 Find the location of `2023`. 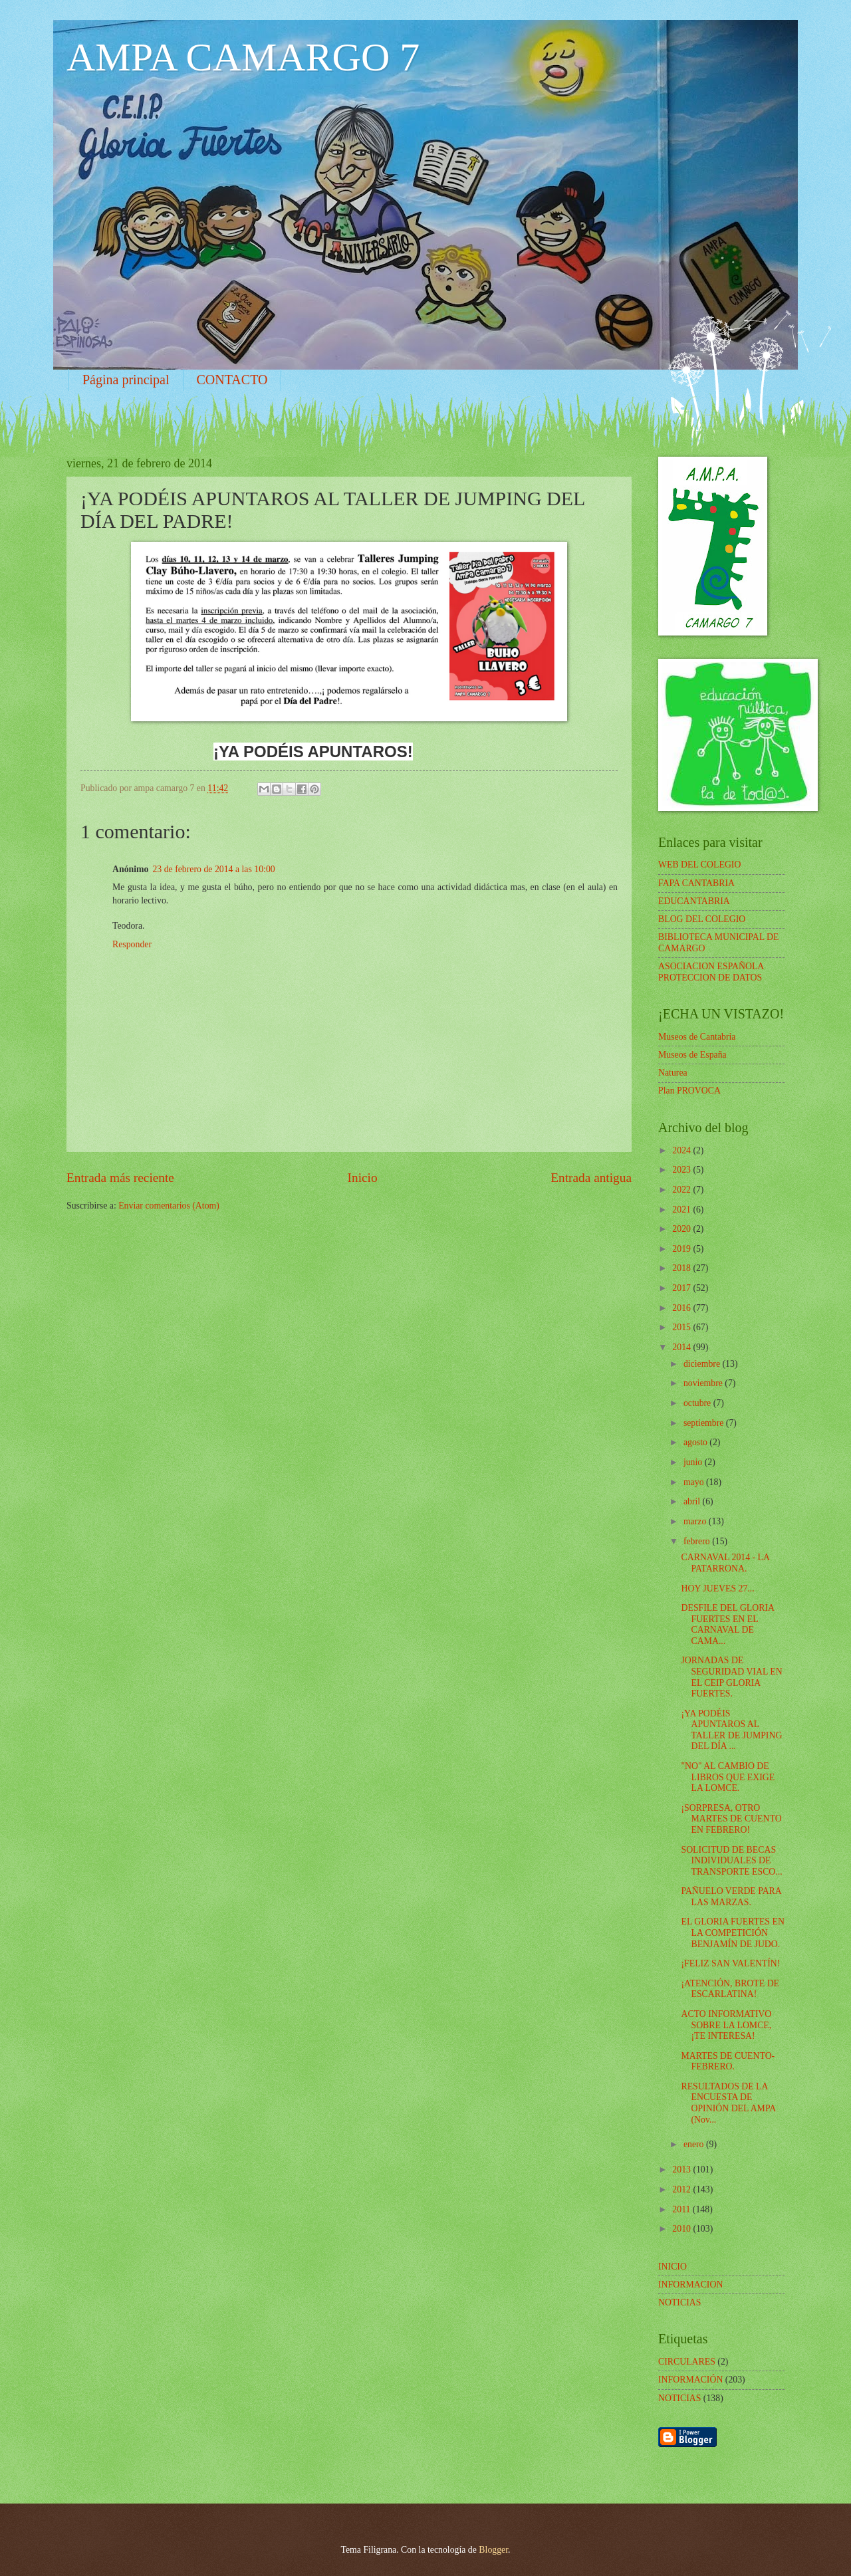

2023 is located at coordinates (682, 1170).